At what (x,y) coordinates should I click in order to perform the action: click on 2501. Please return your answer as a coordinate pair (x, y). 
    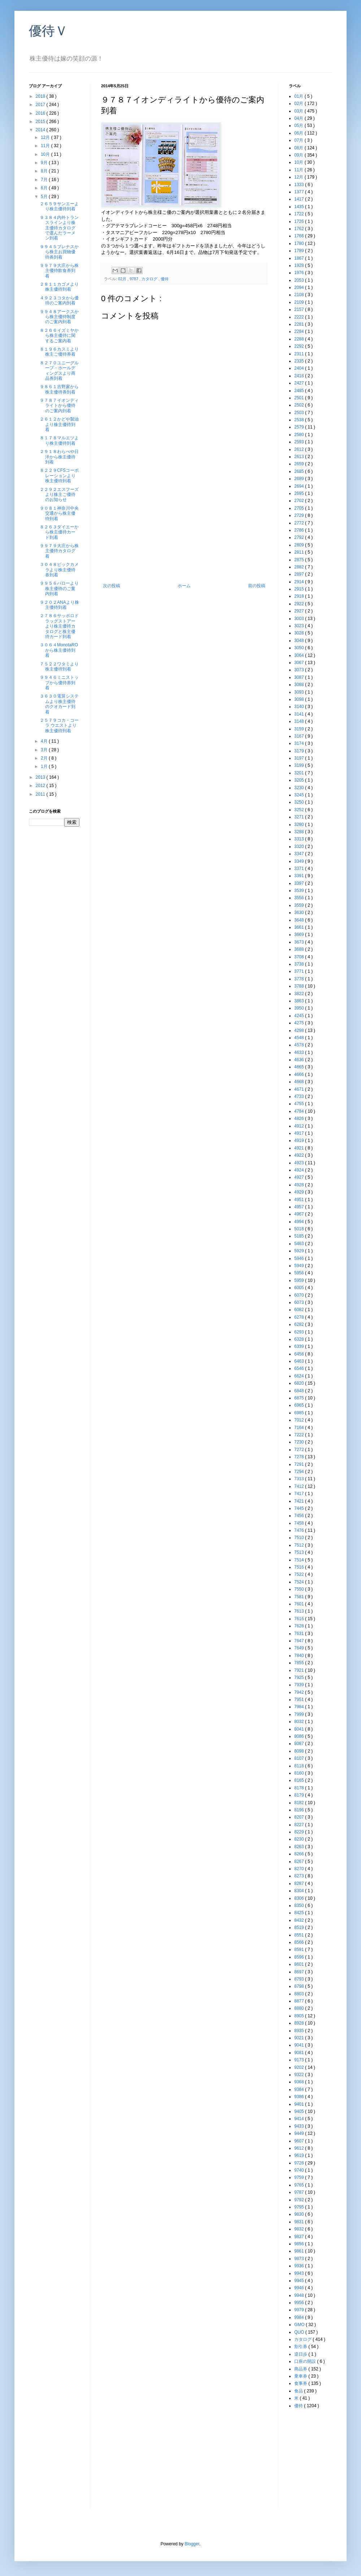
    Looking at the image, I should click on (299, 397).